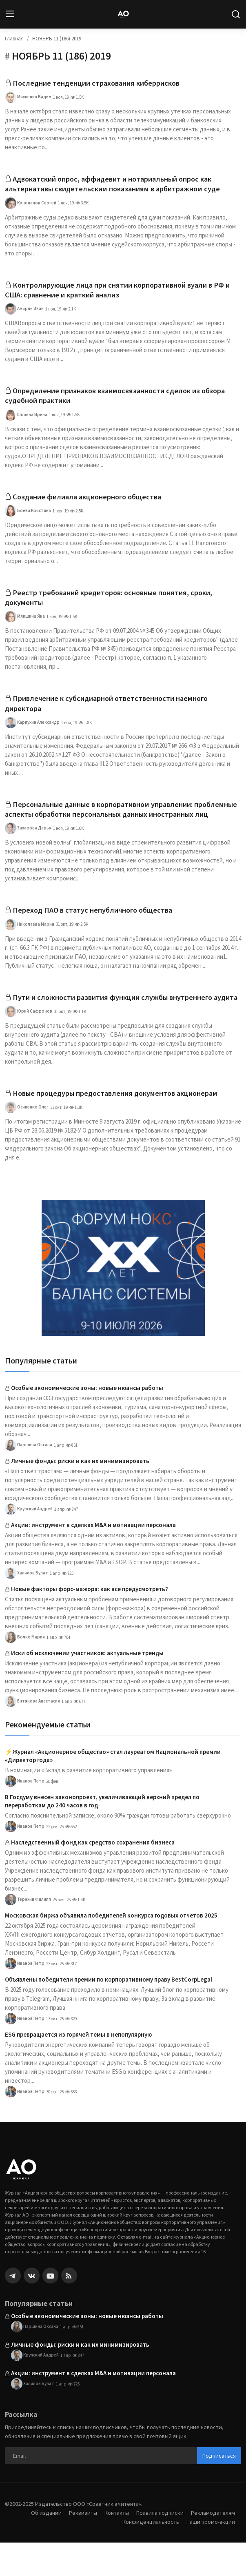 This screenshot has width=246, height=2576. What do you see at coordinates (28, 1044) in the screenshot?
I see `Юрий Сафронов` at bounding box center [28, 1044].